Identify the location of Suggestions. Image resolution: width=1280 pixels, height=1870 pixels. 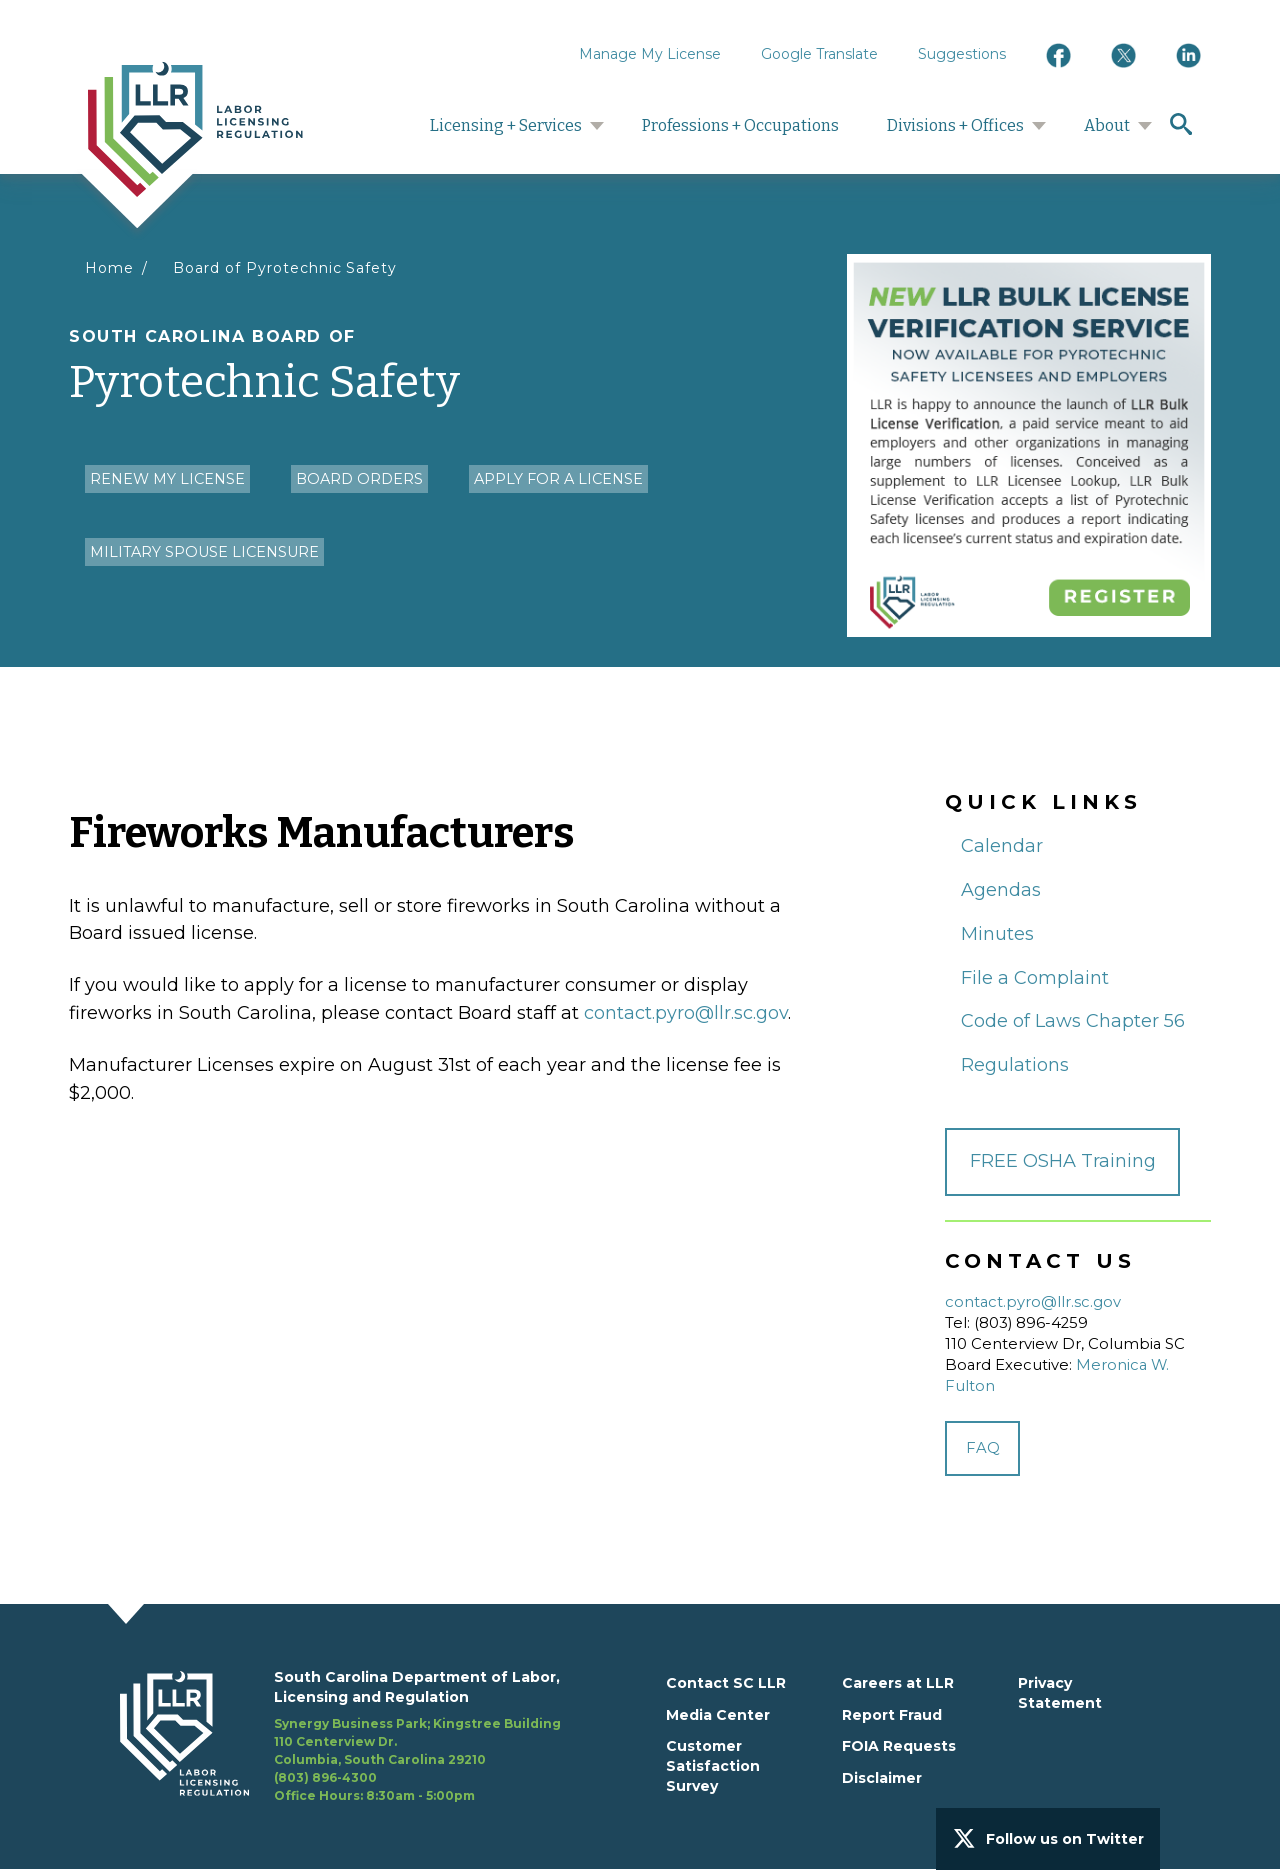
(962, 54).